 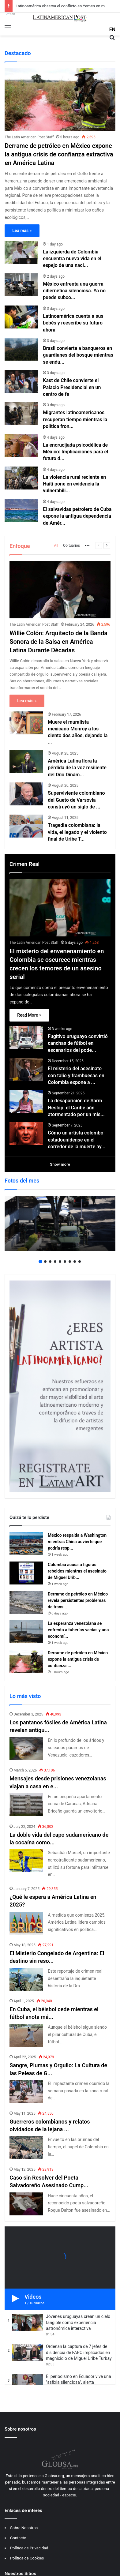 I want to click on América Latina llora la pérdida de la voz resiliente del Dúo Dinám..., so click(x=77, y=768).